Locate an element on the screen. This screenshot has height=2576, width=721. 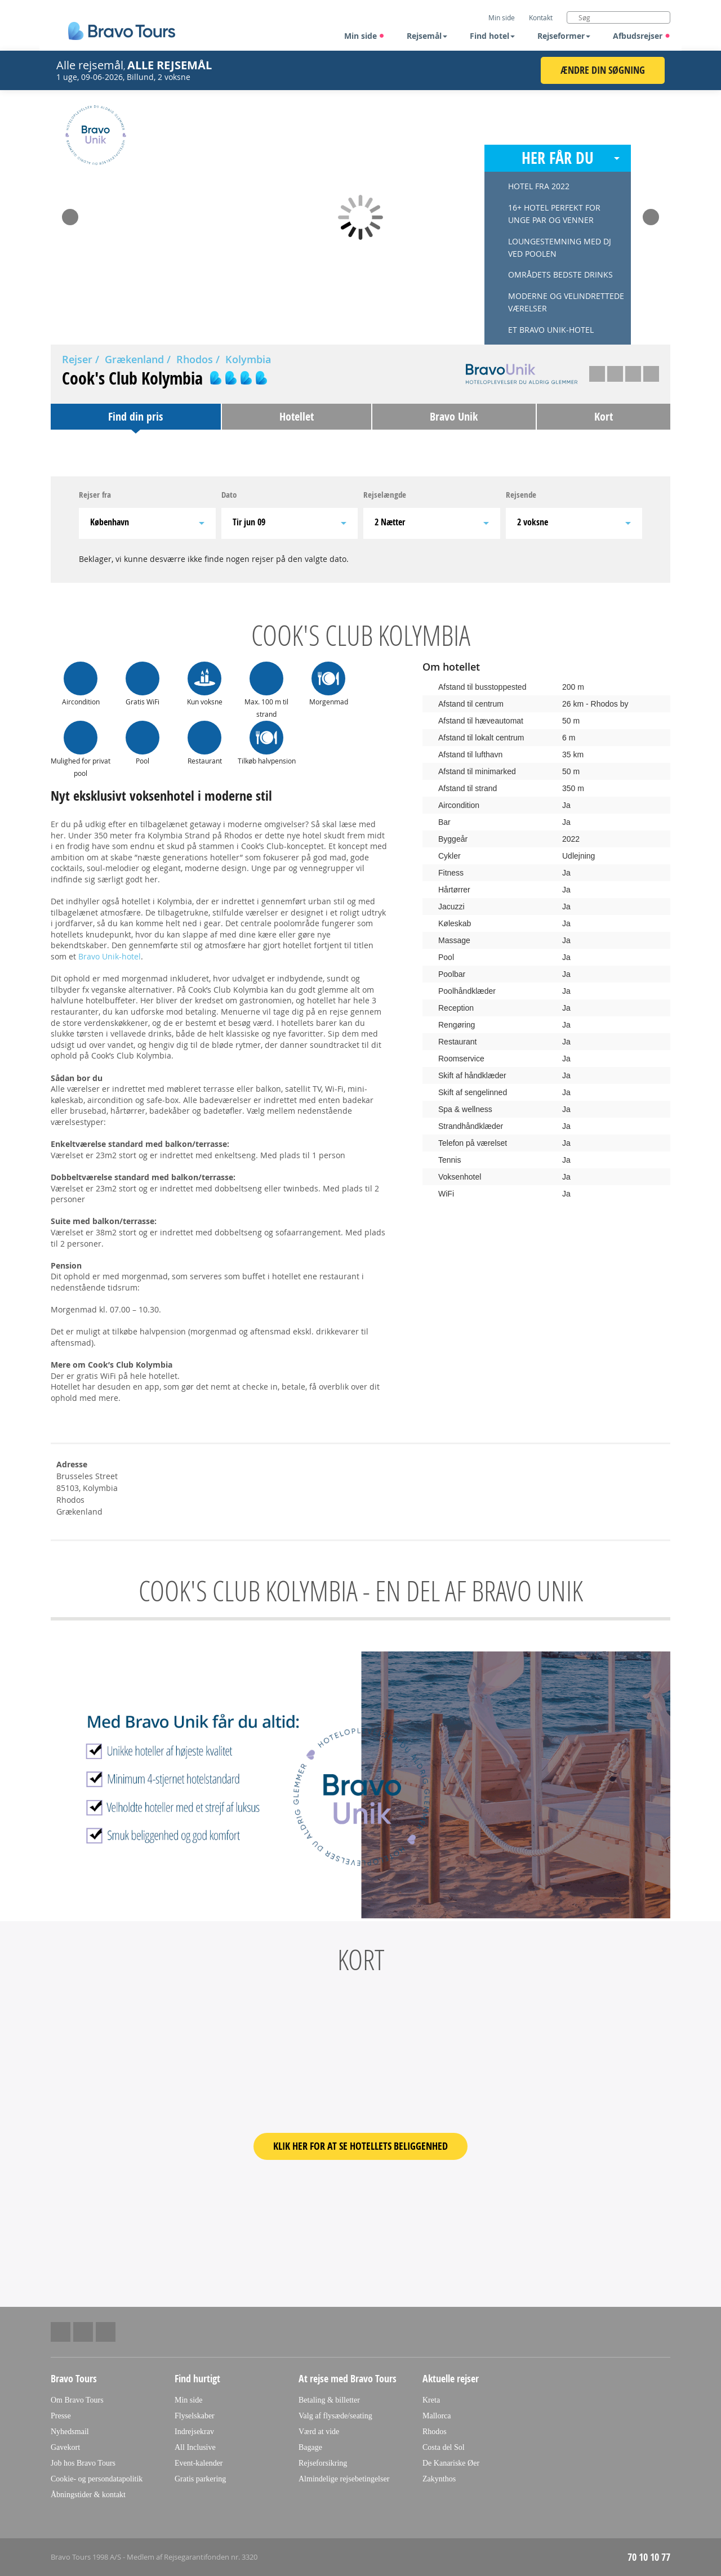
Mallorca is located at coordinates (436, 2416).